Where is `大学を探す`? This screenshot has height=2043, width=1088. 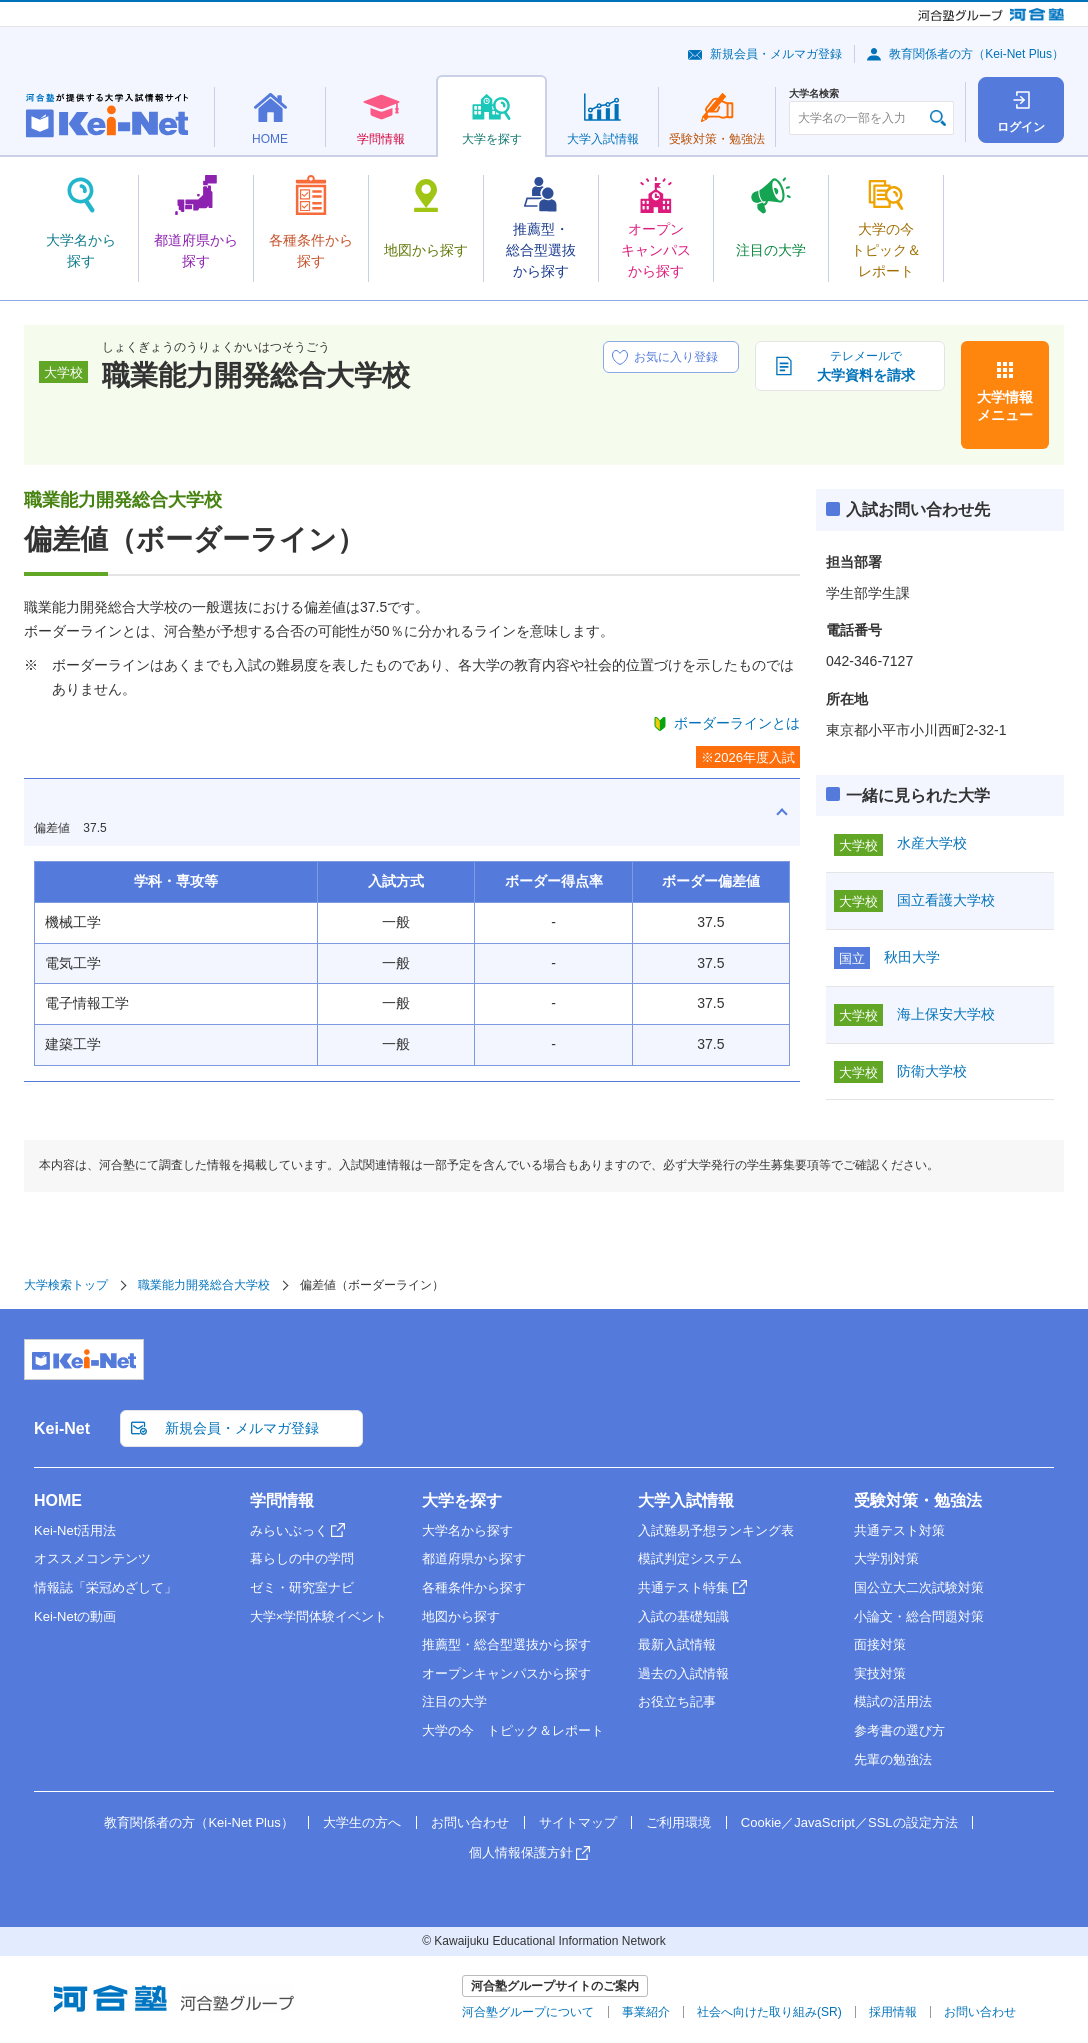
大学を探す is located at coordinates (462, 1500).